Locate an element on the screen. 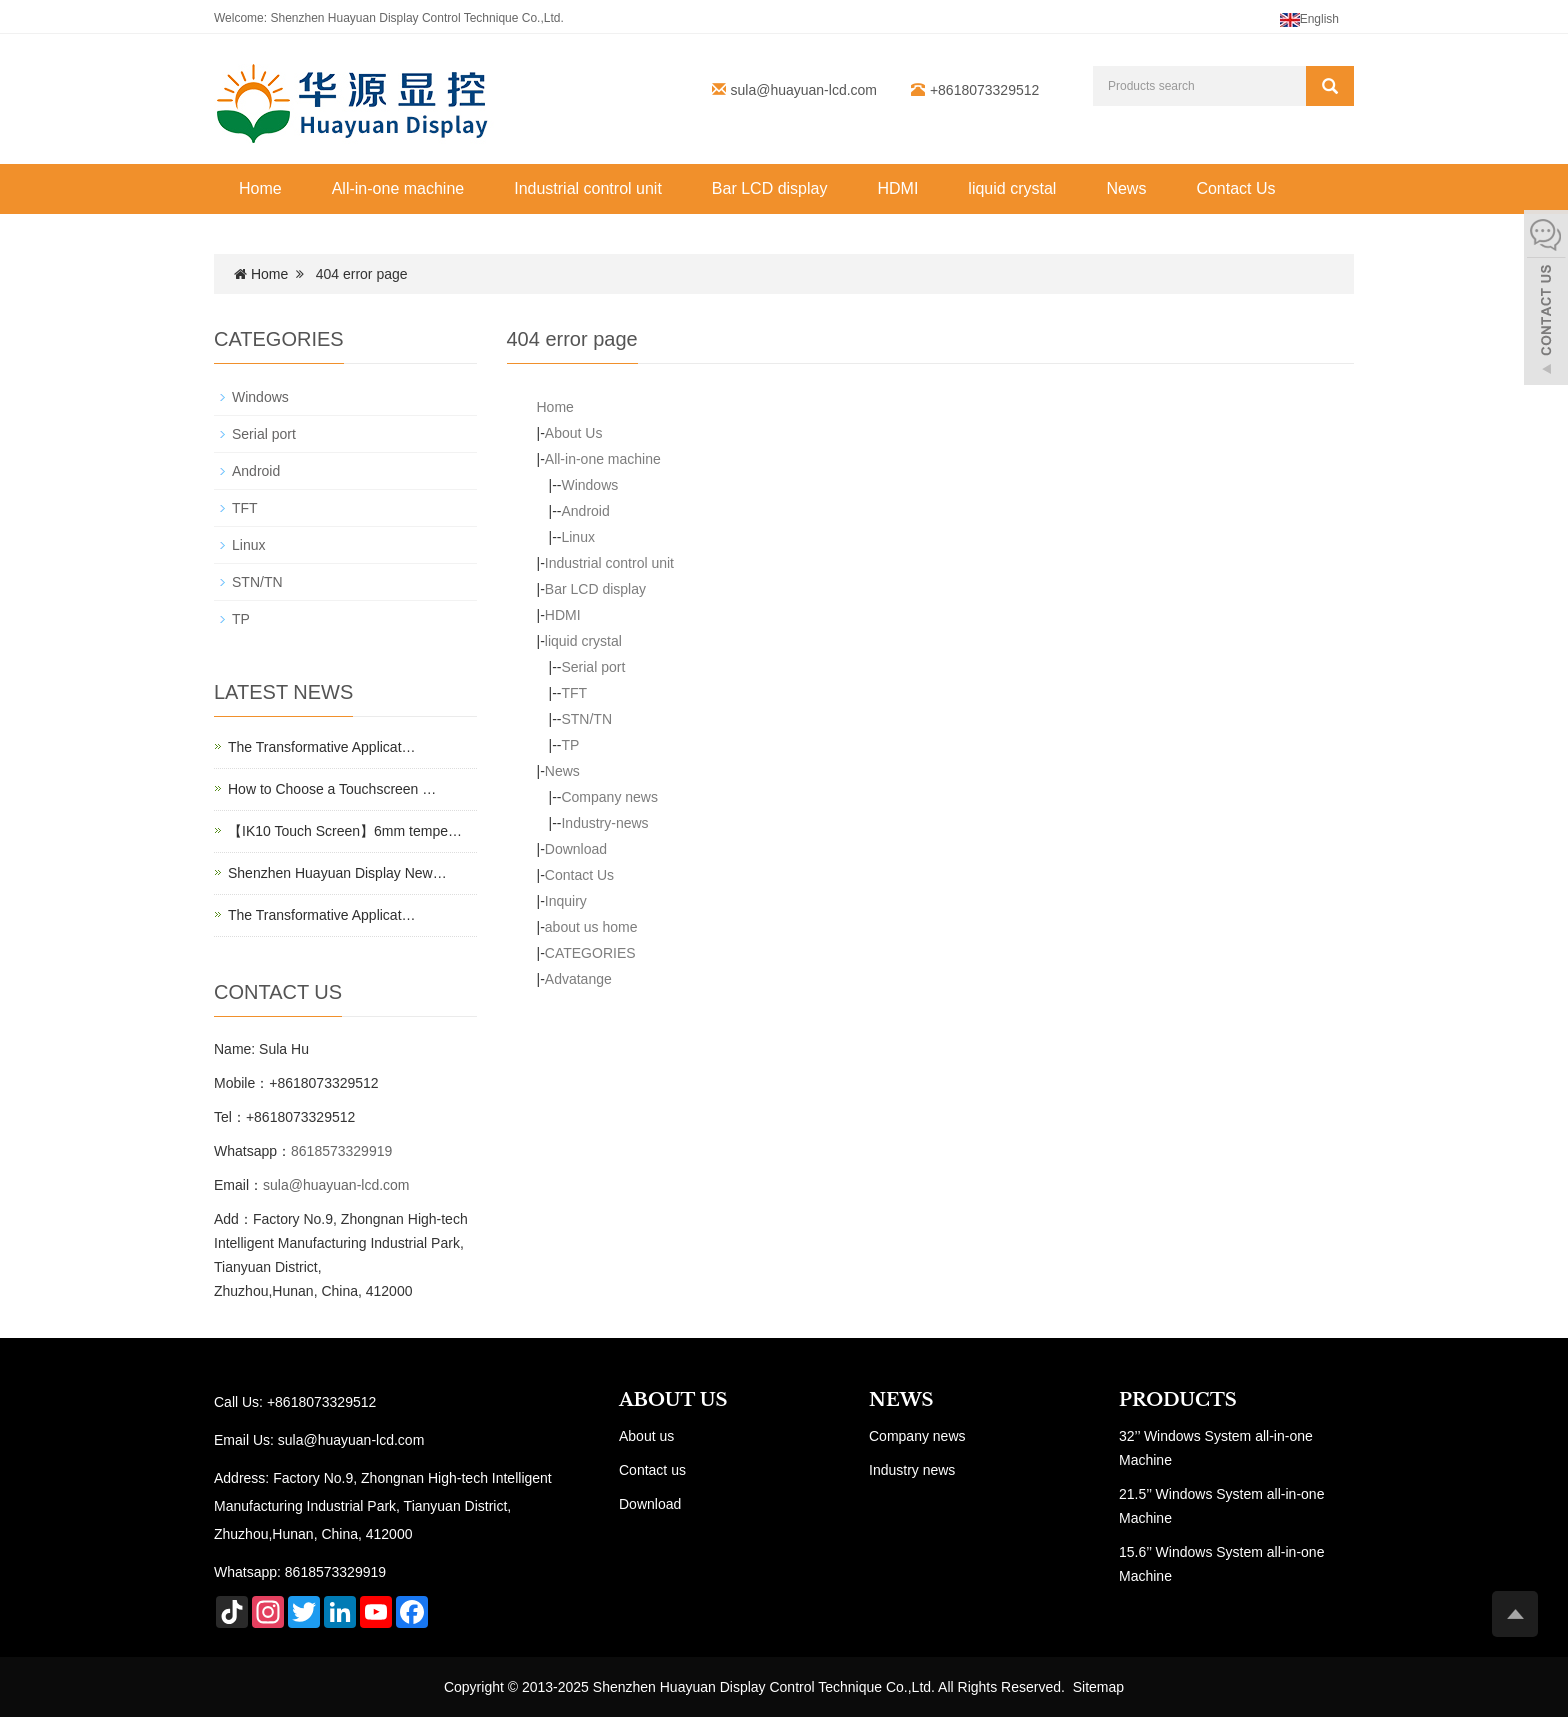 This screenshot has width=1568, height=1717. Bar LCD display is located at coordinates (770, 188).